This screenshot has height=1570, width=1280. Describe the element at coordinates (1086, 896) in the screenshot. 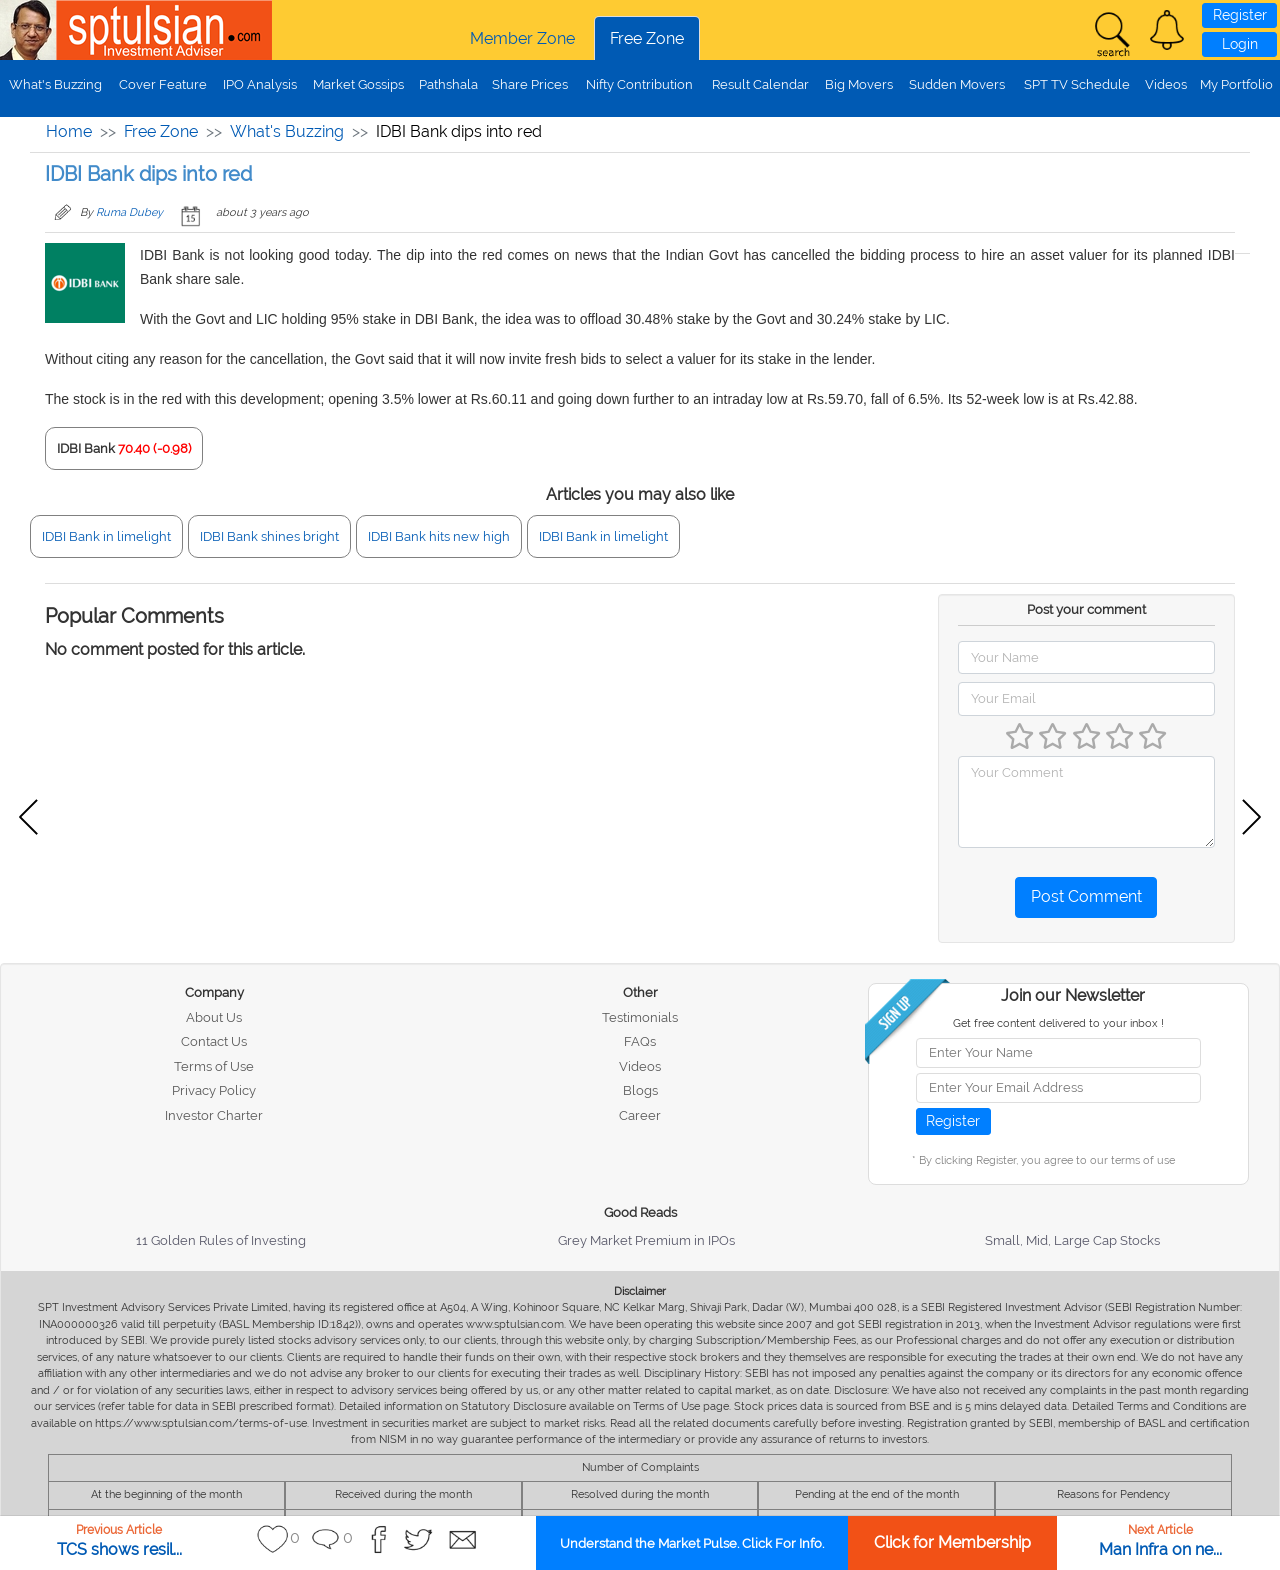

I see `Post Comment` at that location.